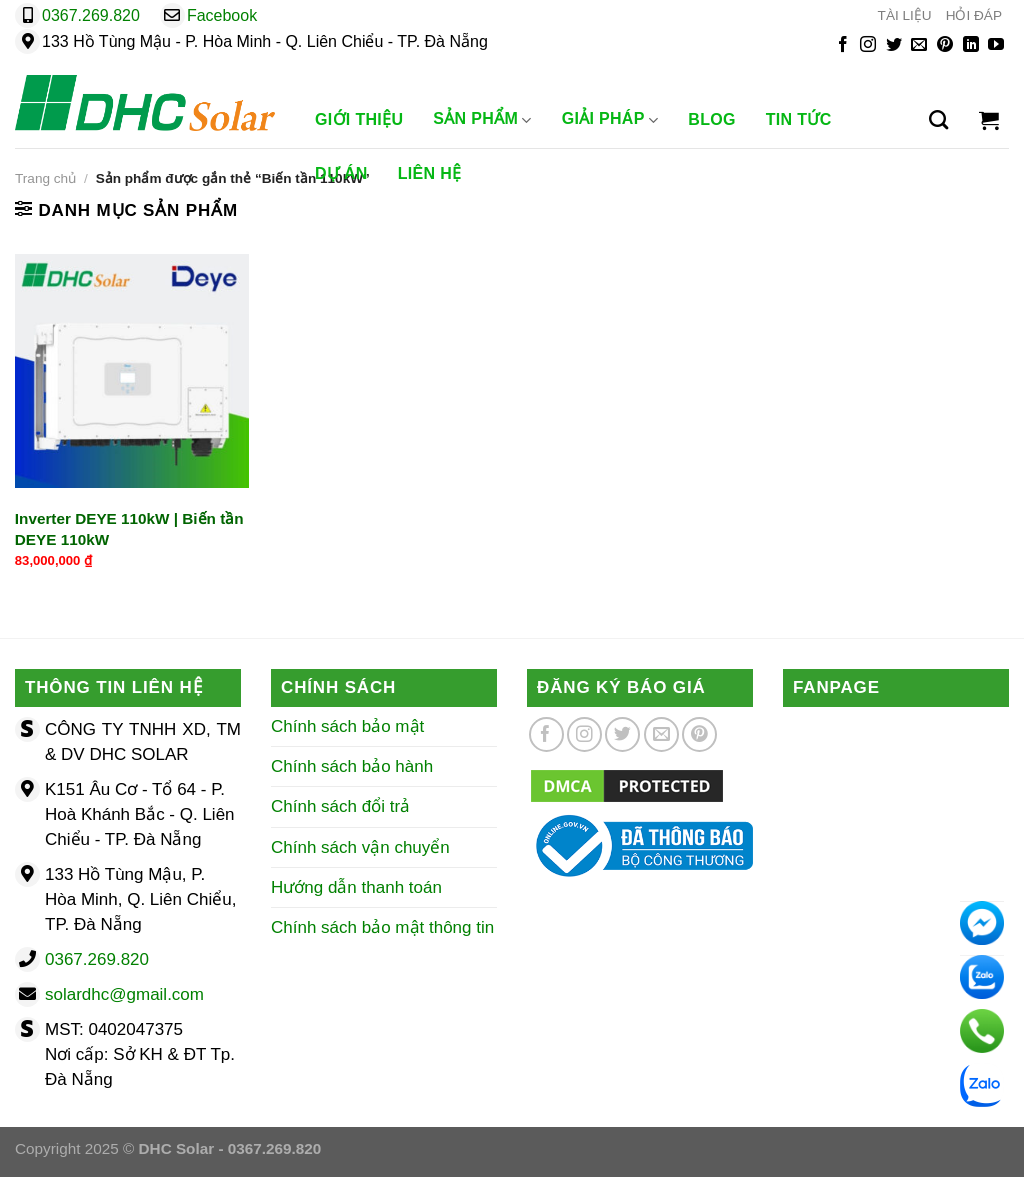 The height and width of the screenshot is (1177, 1024). Describe the element at coordinates (482, 120) in the screenshot. I see `Sản phẩm` at that location.